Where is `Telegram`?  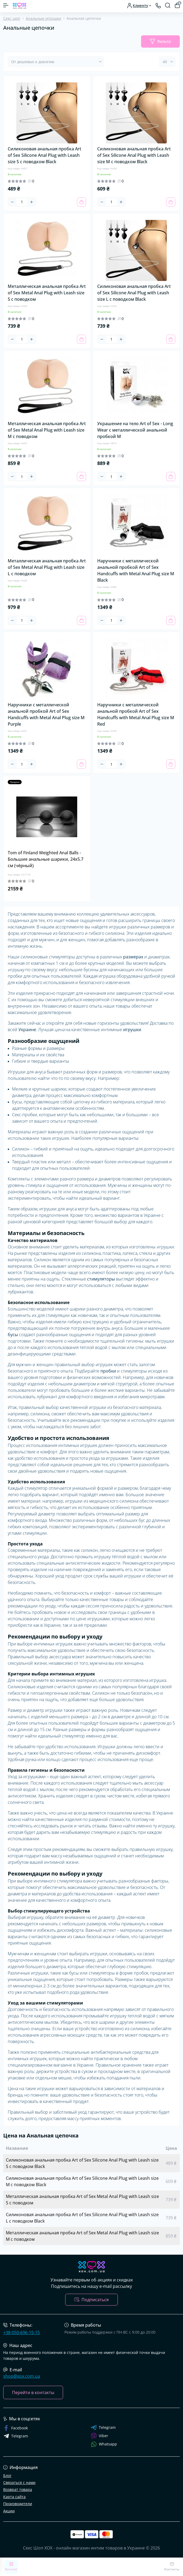
Telegram is located at coordinates (103, 2427).